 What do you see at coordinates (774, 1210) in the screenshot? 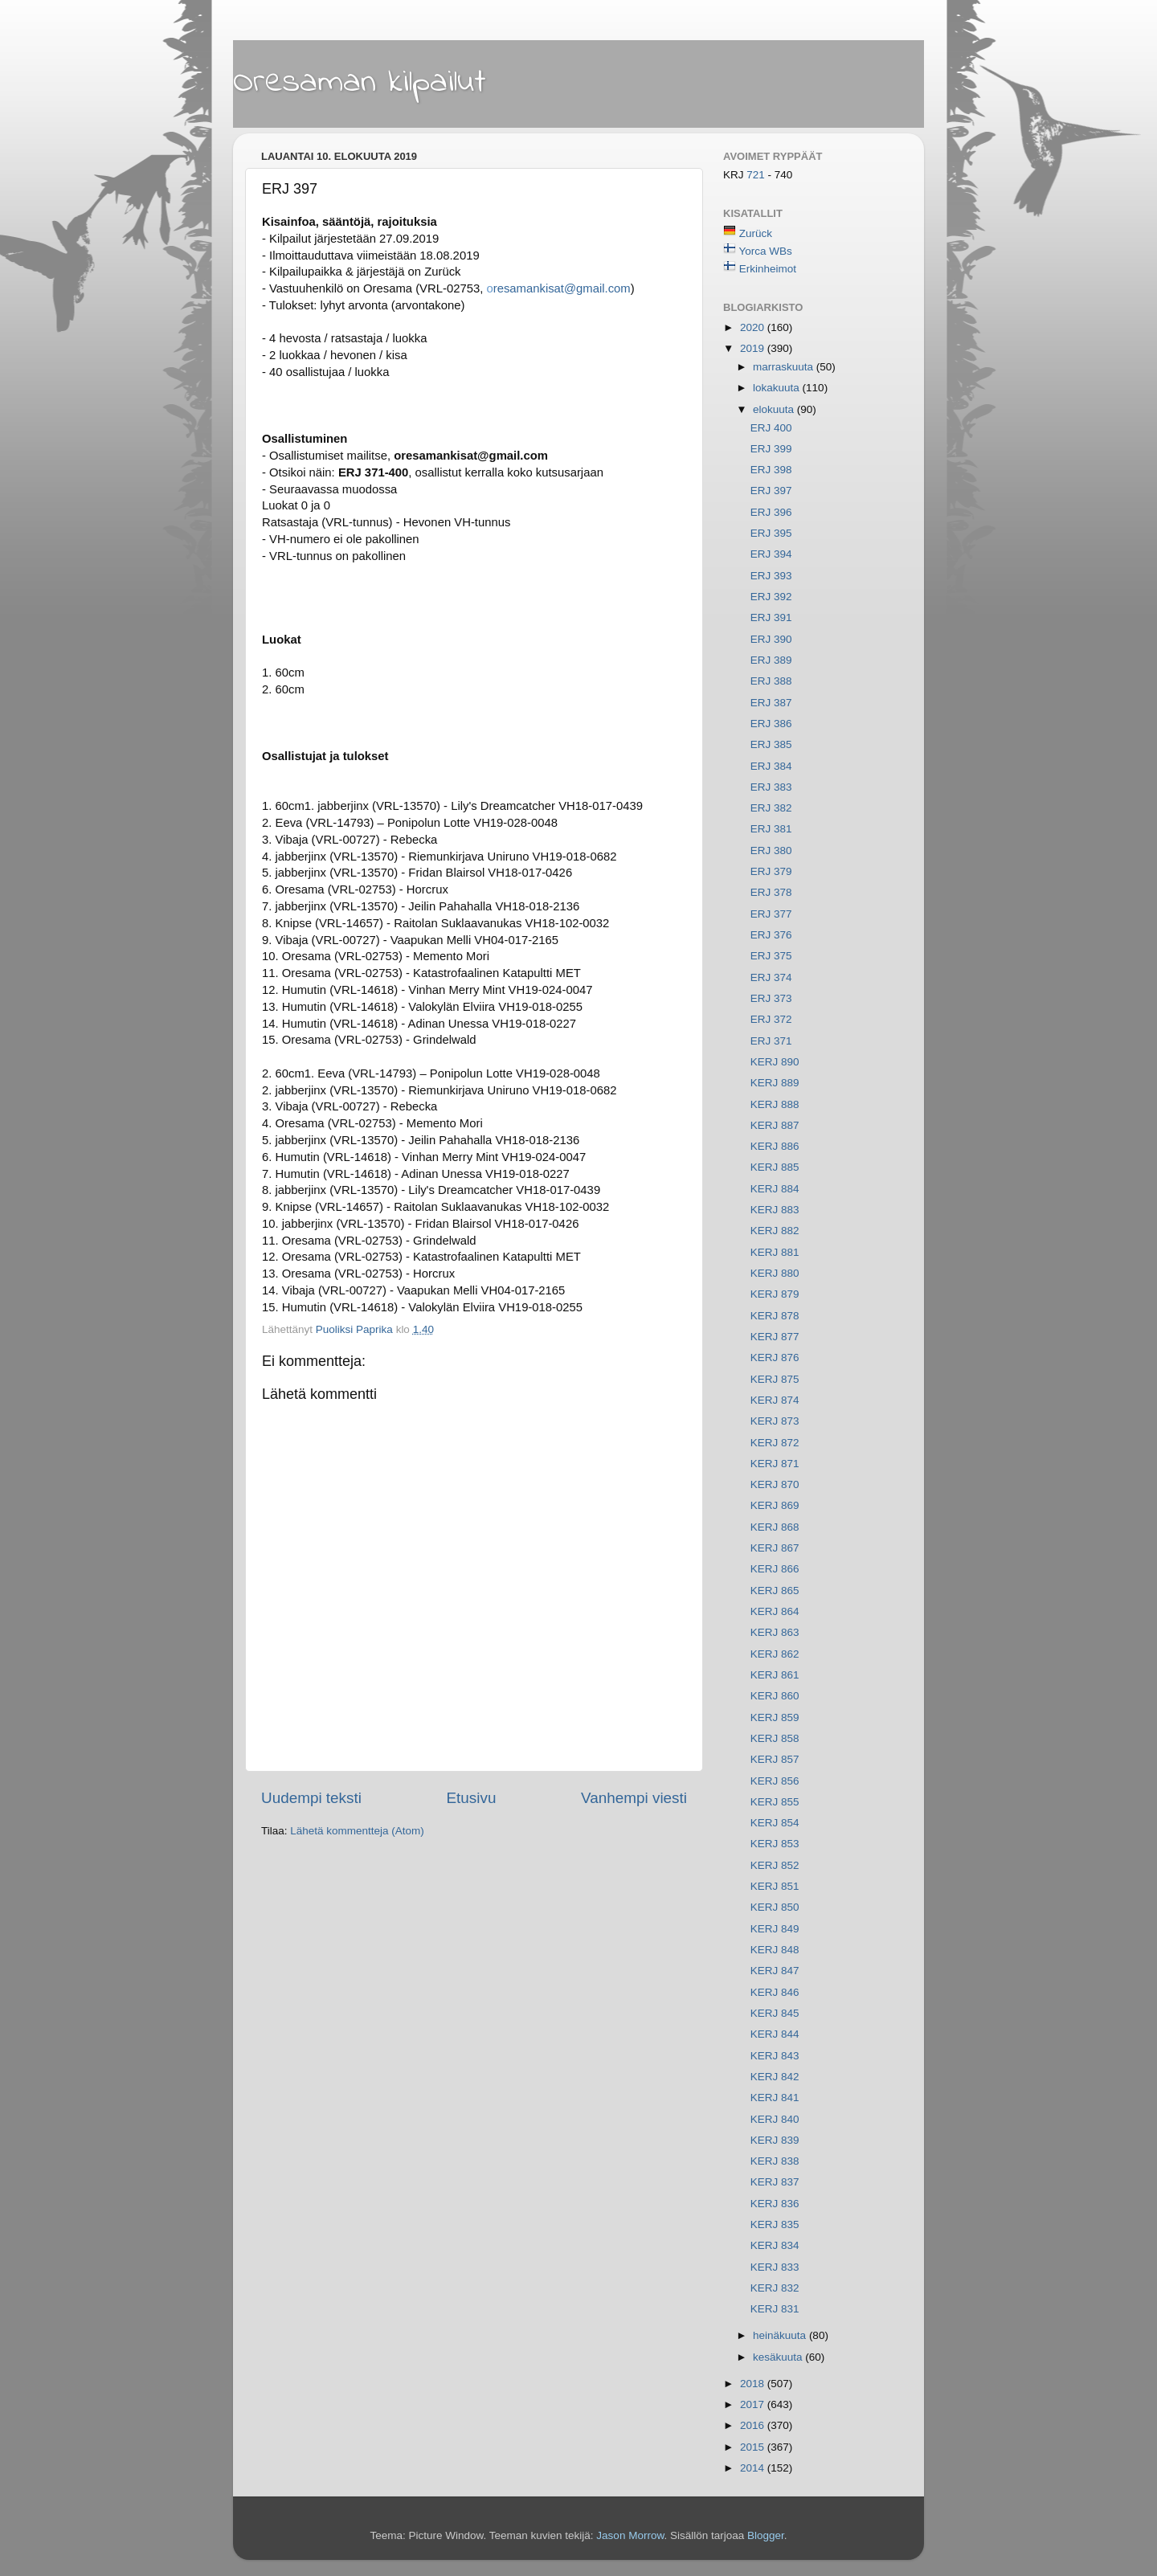
I see `KERJ 883` at bounding box center [774, 1210].